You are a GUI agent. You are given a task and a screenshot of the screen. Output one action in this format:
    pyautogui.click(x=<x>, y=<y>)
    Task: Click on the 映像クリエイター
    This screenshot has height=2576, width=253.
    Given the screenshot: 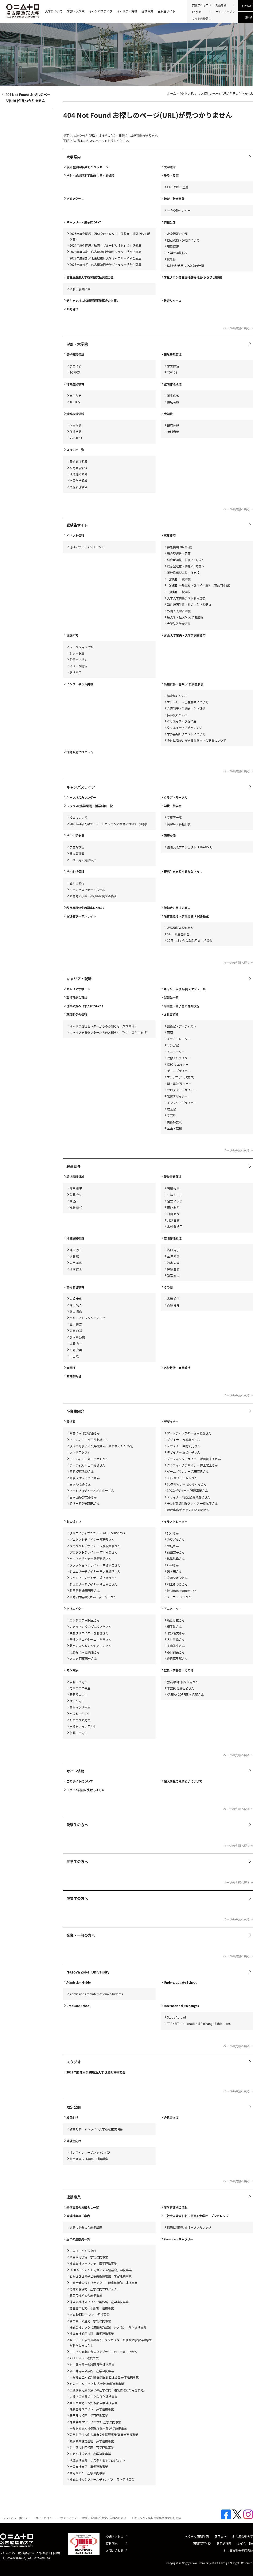 What is the action you would take?
    pyautogui.click(x=178, y=1058)
    